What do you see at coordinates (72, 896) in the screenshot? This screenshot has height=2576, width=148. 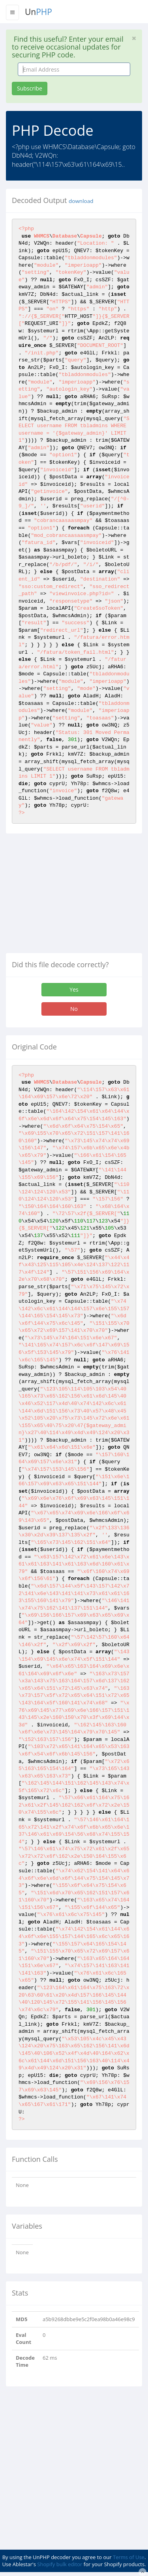 I see `[Advertisement]` at bounding box center [72, 896].